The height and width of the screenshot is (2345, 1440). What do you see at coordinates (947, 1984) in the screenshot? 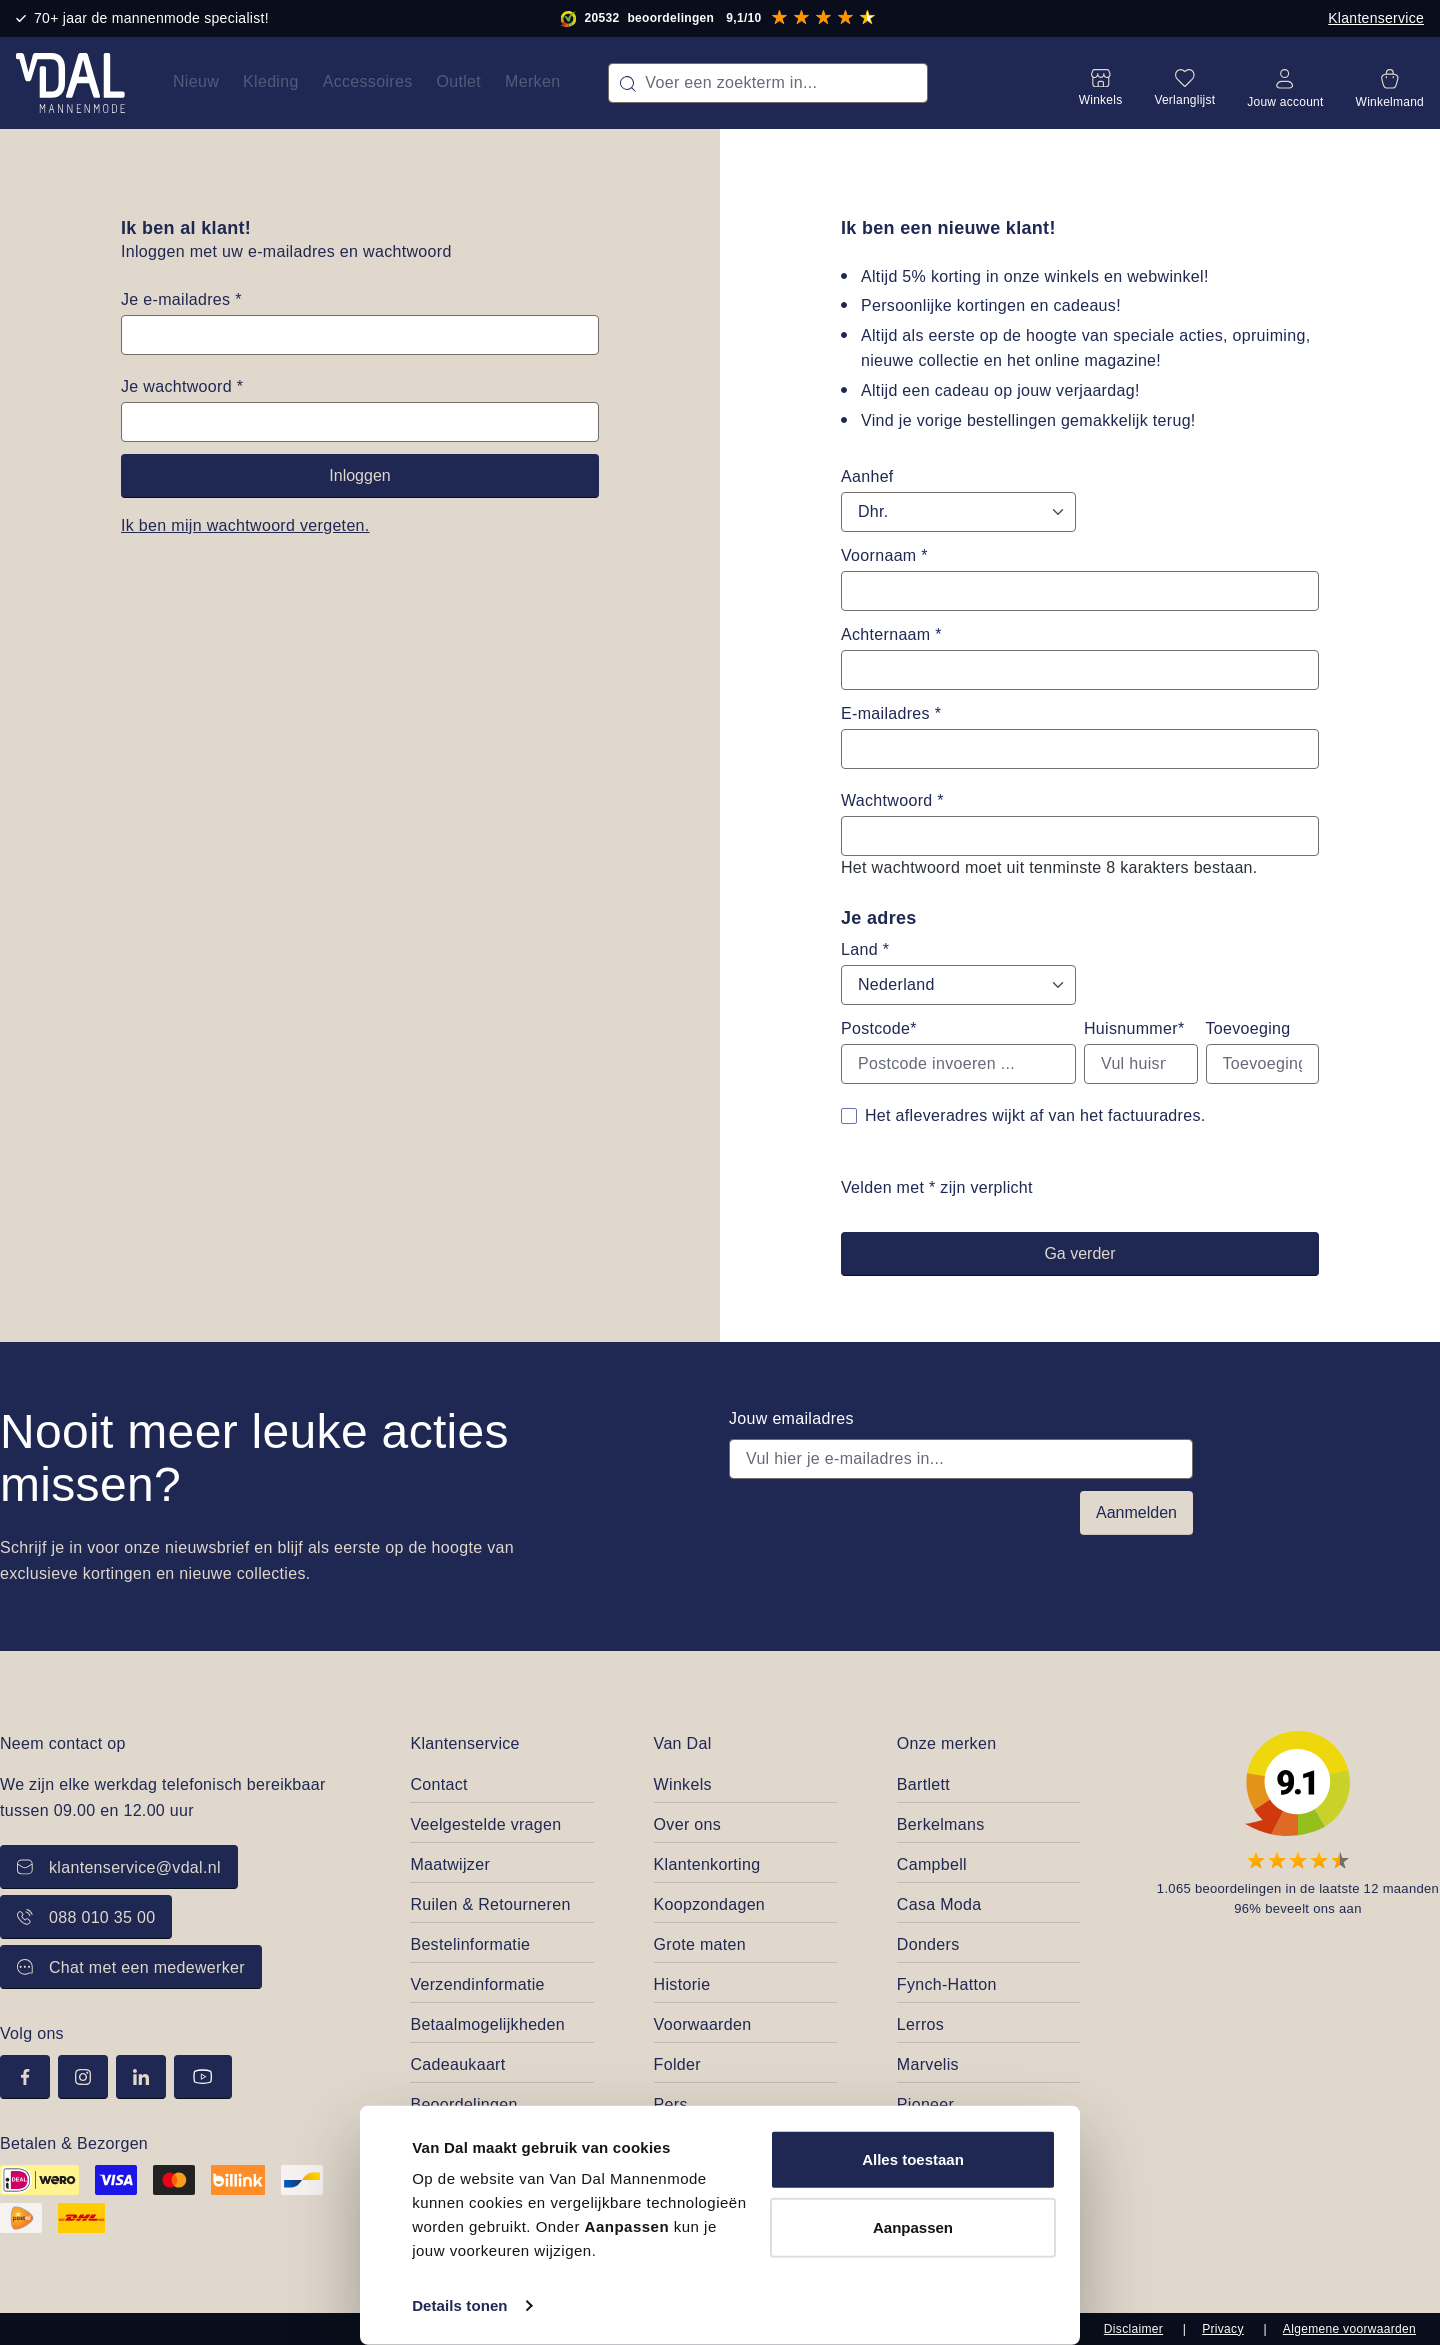
I see `Fynch-Hatton` at bounding box center [947, 1984].